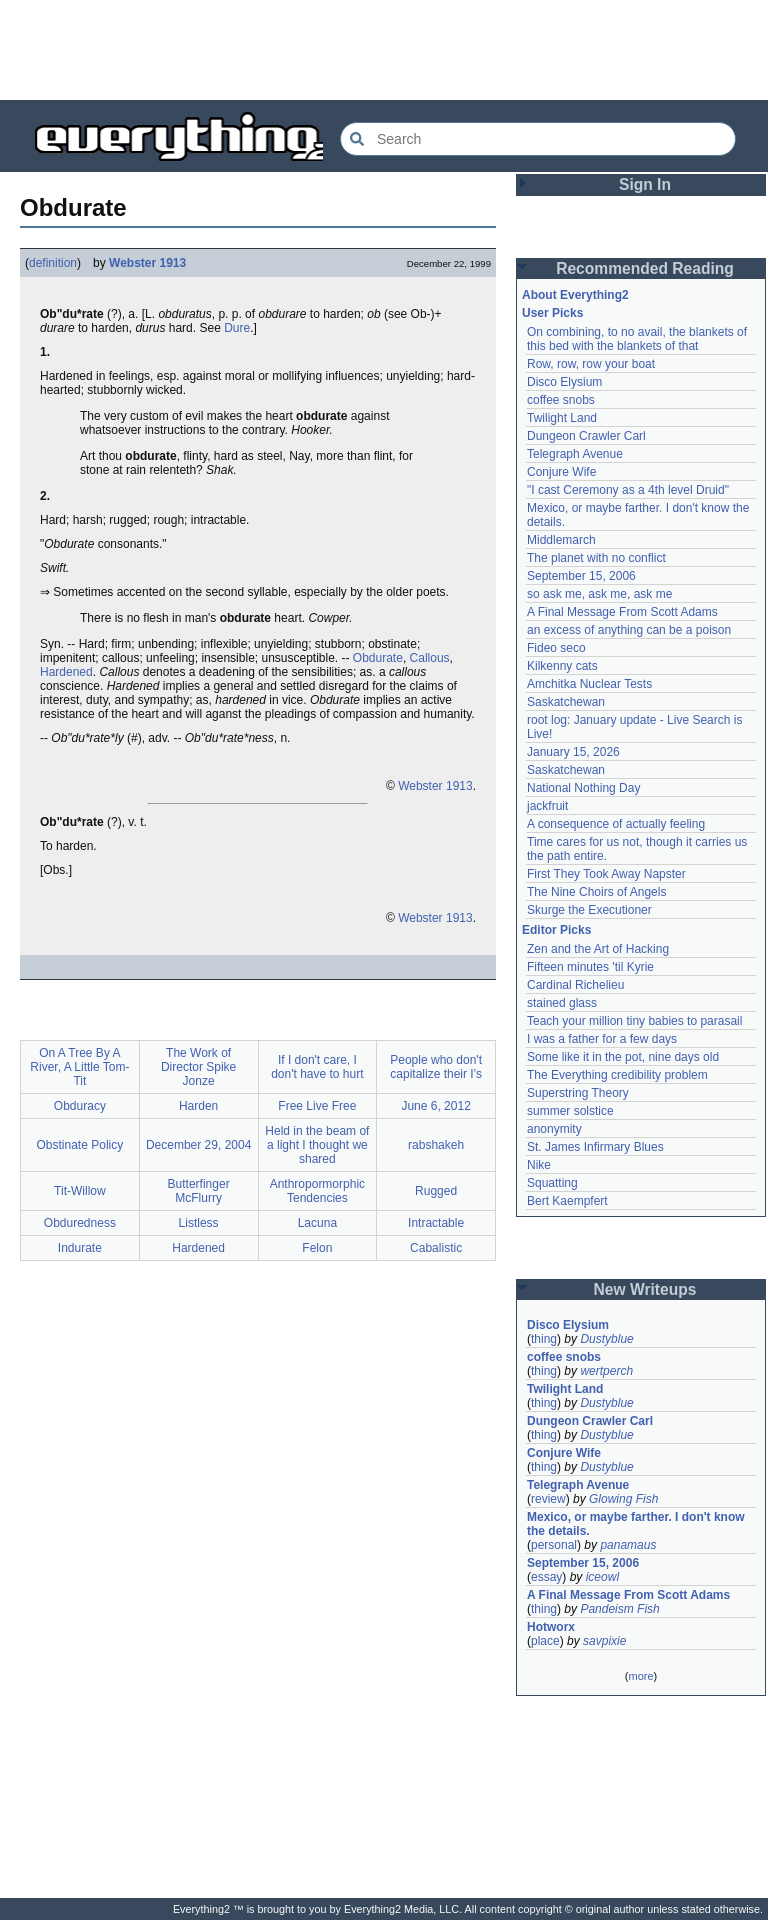 The image size is (768, 1920). What do you see at coordinates (547, 806) in the screenshot?
I see `jackfruit` at bounding box center [547, 806].